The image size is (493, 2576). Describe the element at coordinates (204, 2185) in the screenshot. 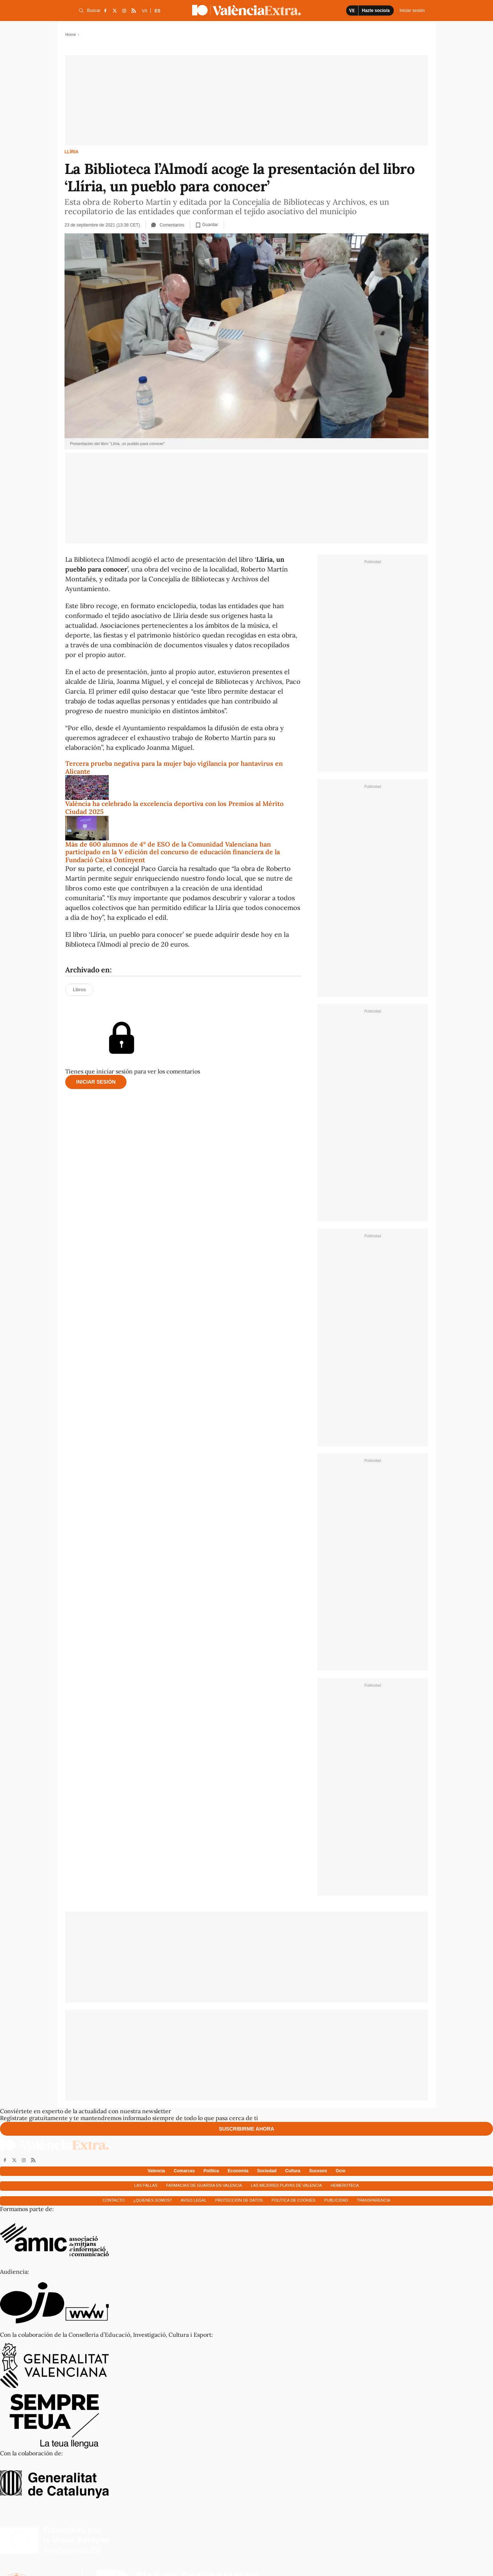

I see `Farmacias de guardia en Valencia` at that location.